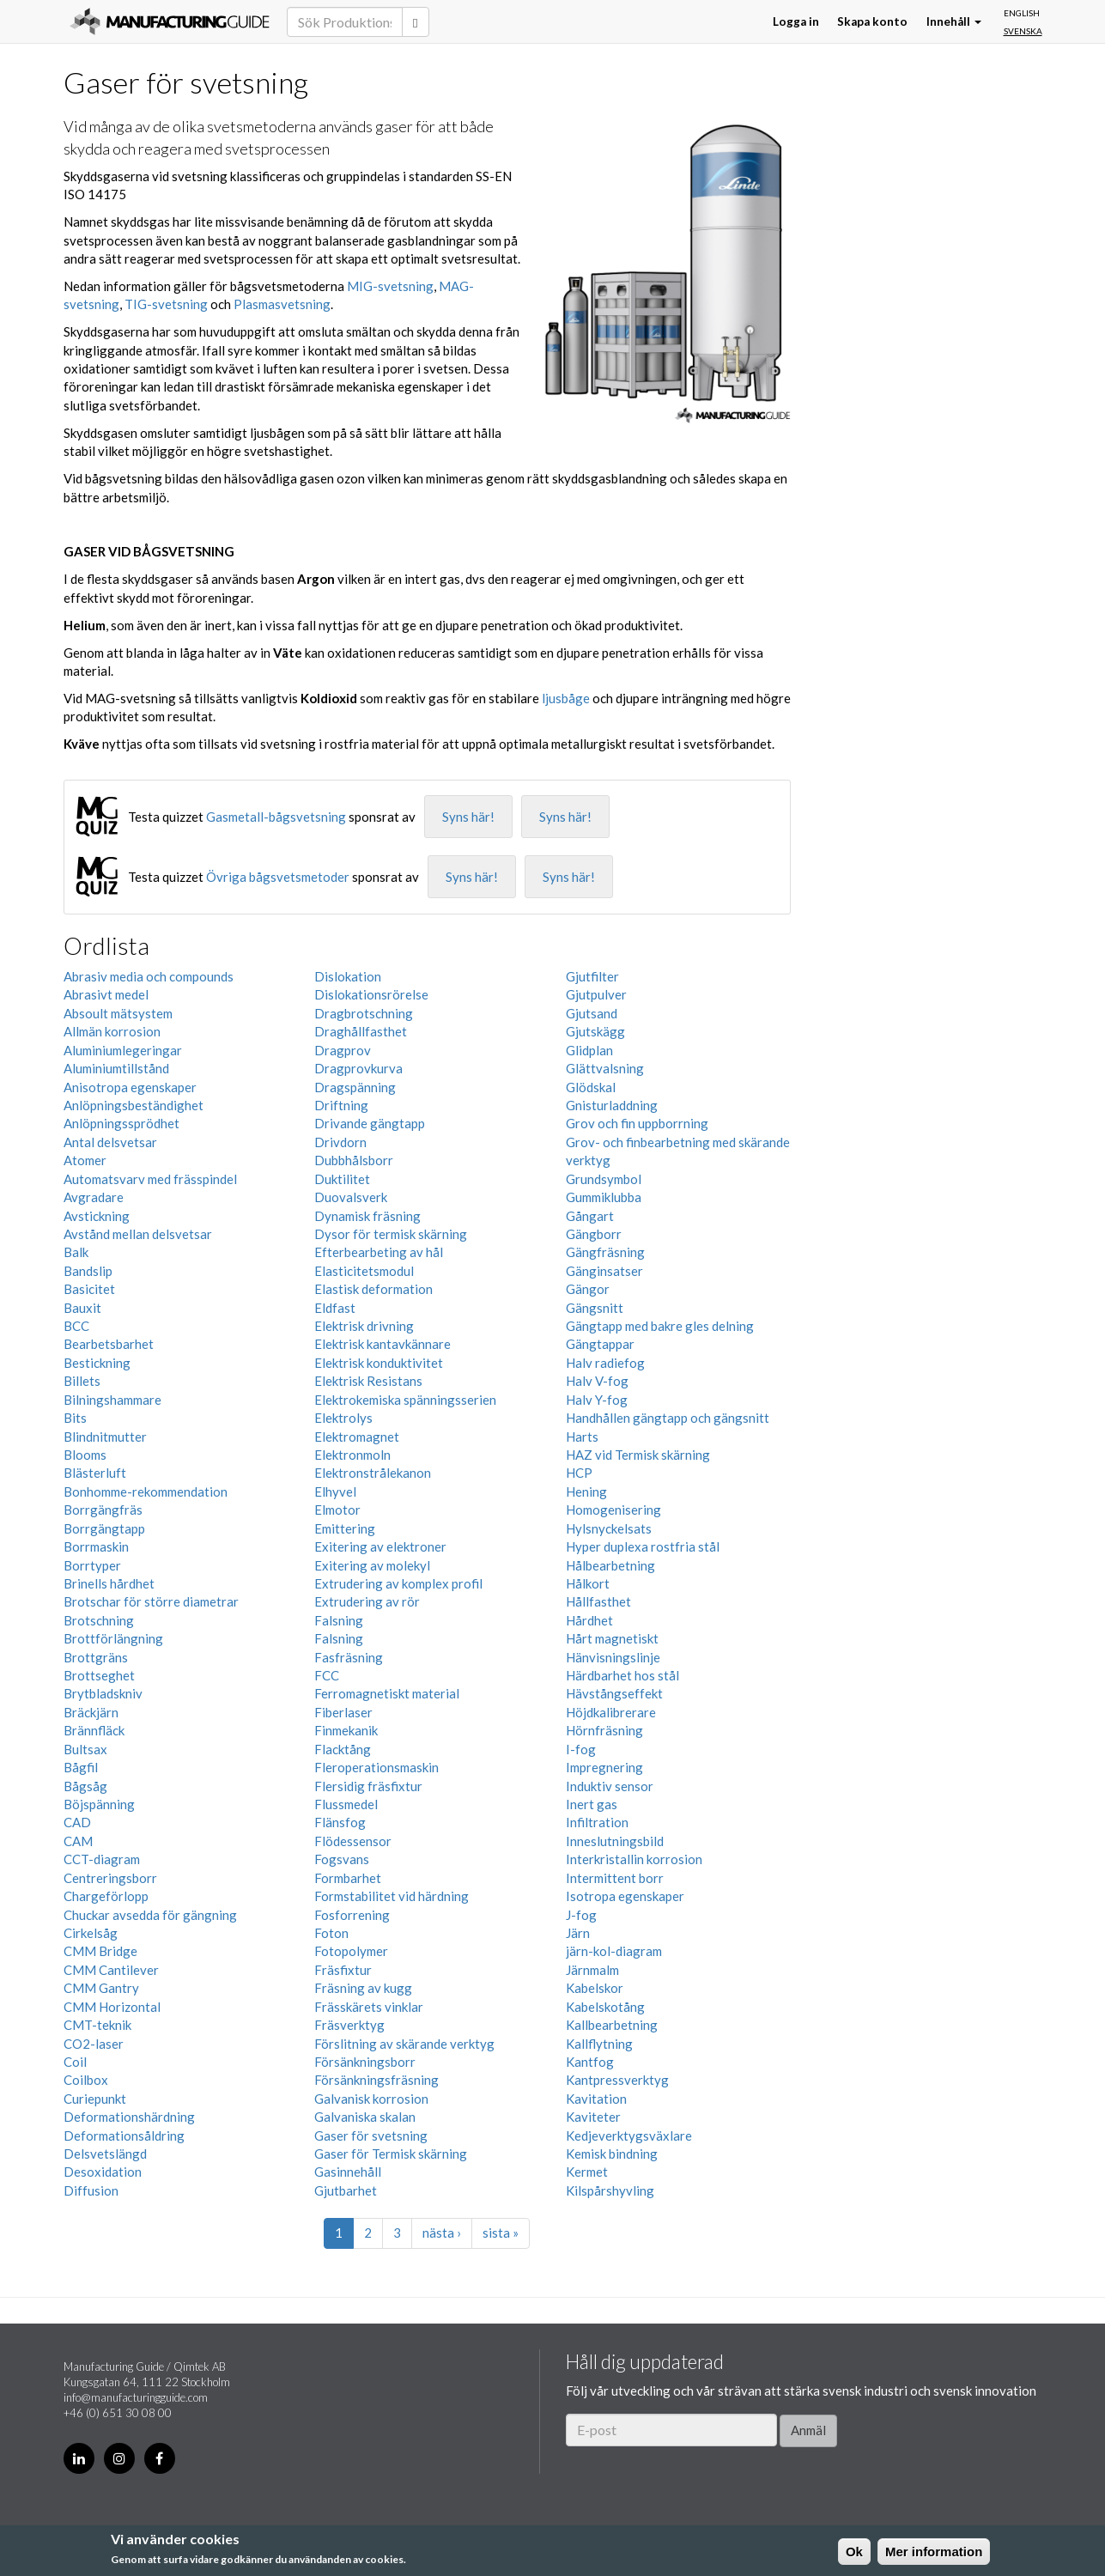 The image size is (1105, 2576). I want to click on Elektrolys, so click(343, 1417).